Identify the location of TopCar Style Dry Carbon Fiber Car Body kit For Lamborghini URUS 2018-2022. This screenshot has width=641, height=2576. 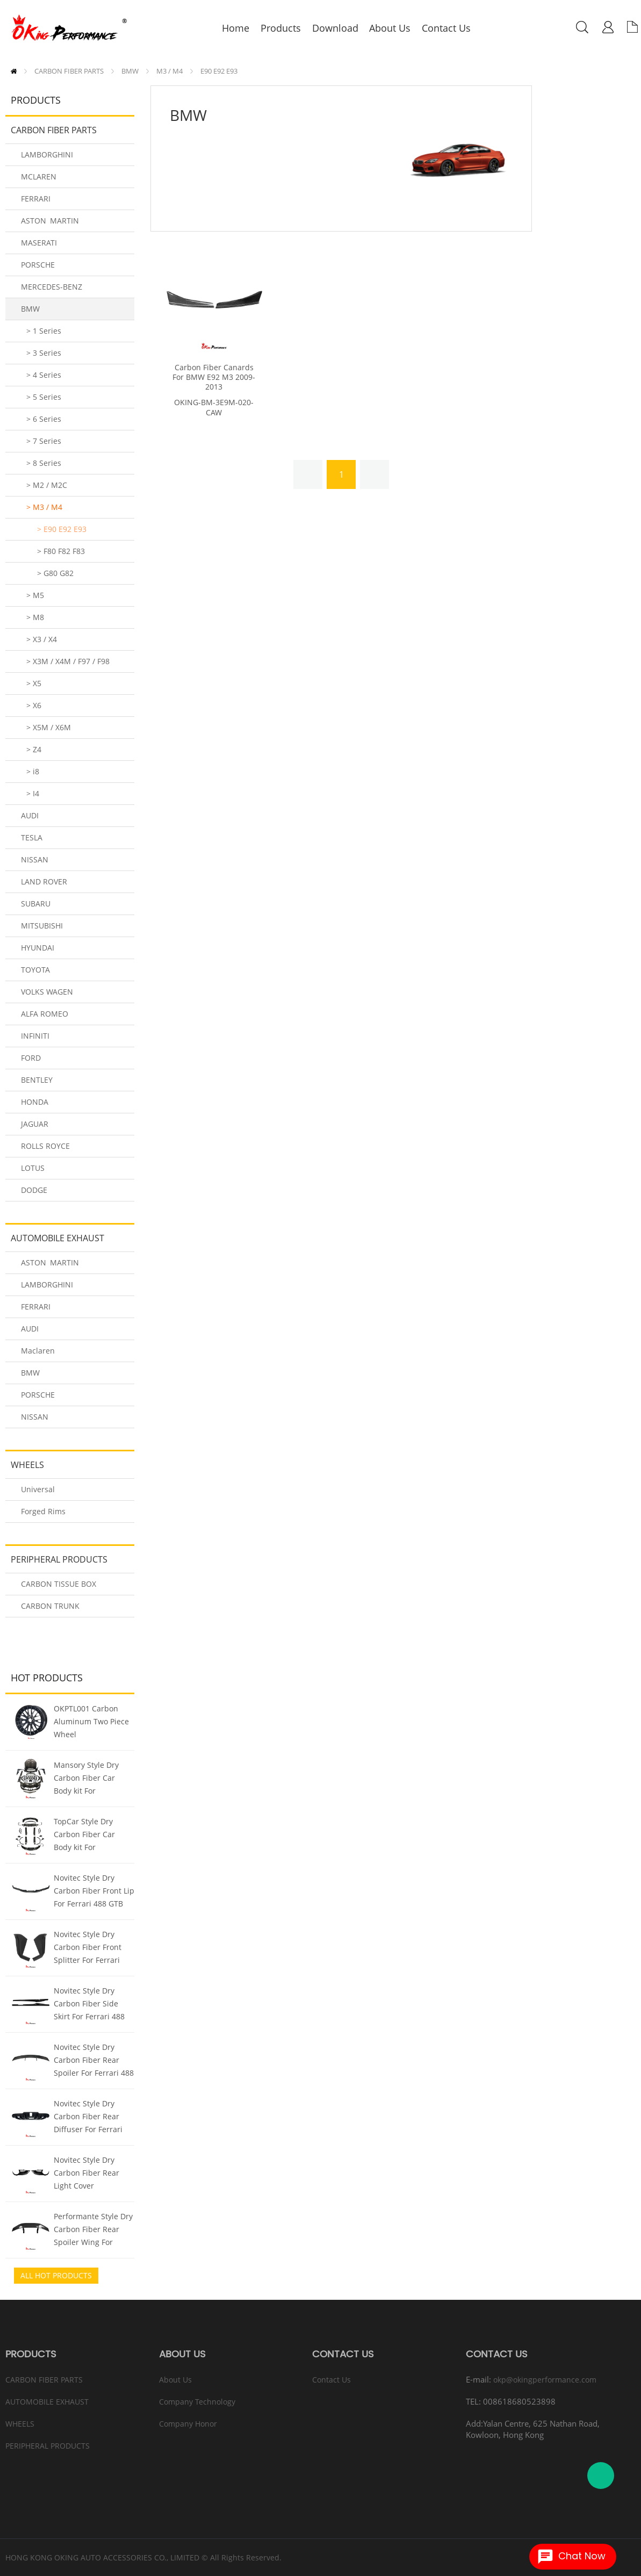
(87, 1835).